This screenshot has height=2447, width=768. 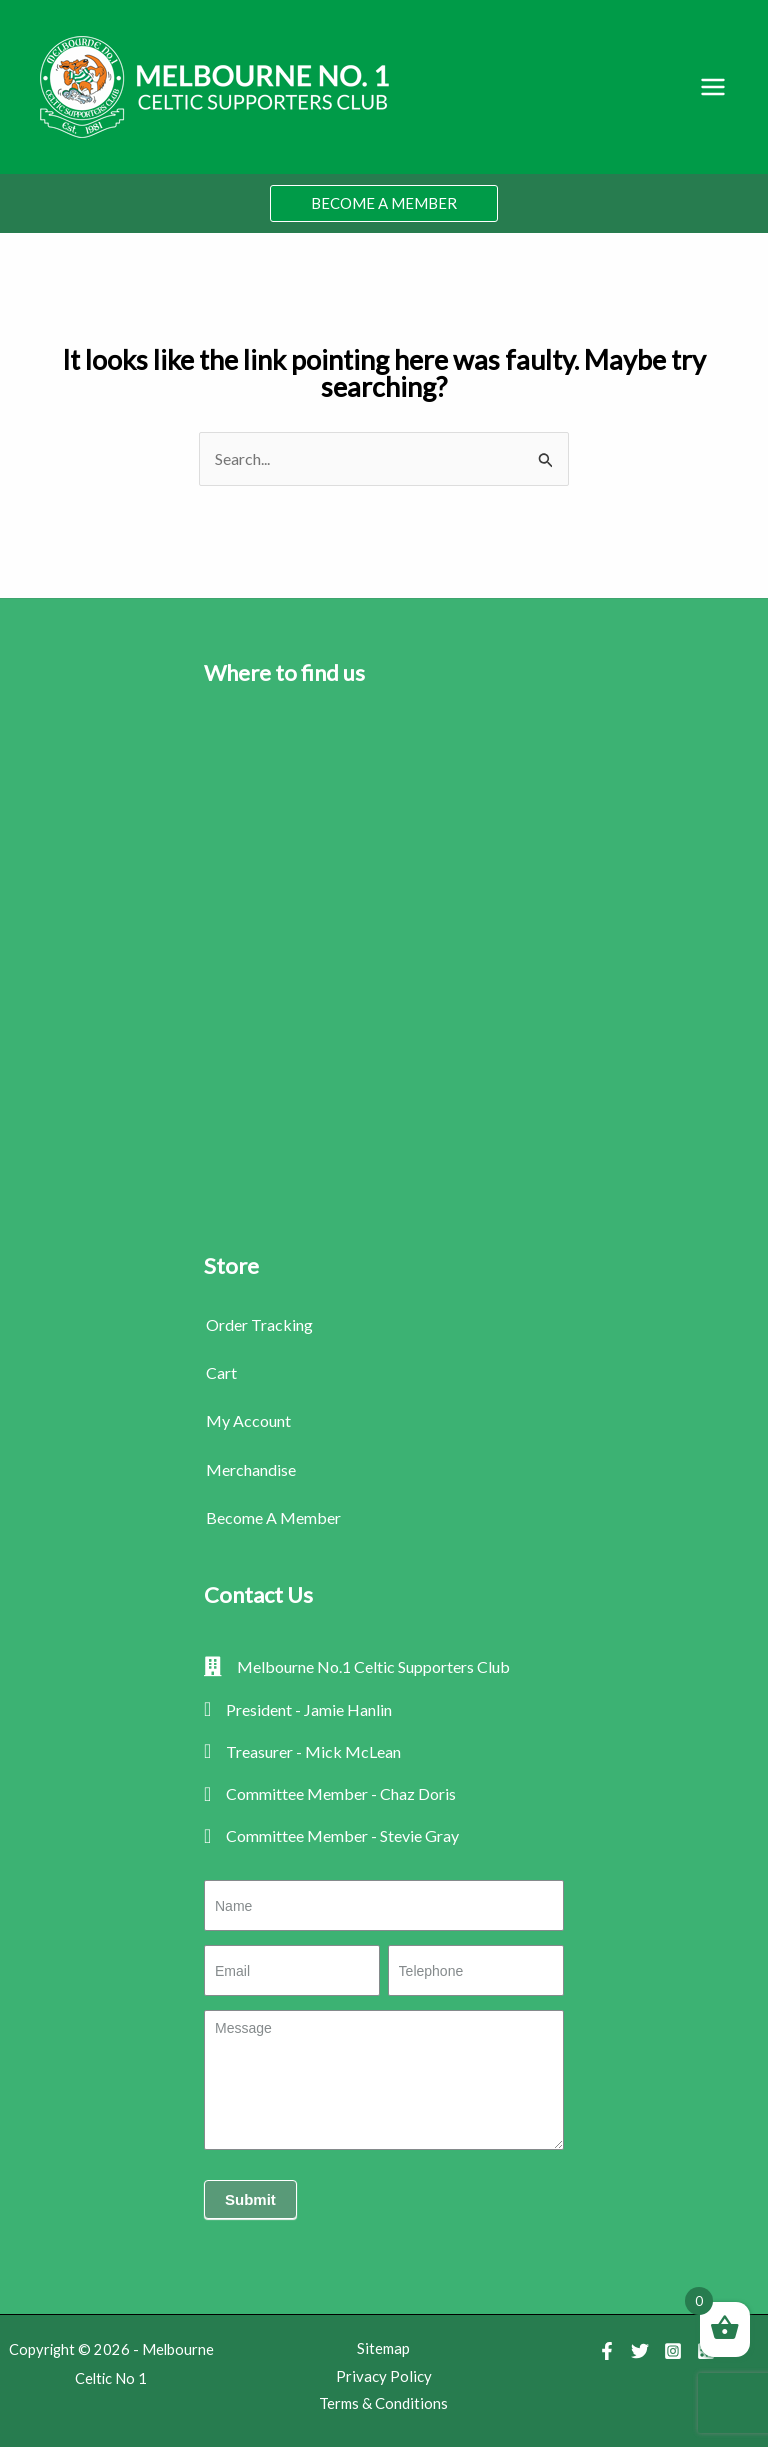 I want to click on Merchandise, so click(x=251, y=1469).